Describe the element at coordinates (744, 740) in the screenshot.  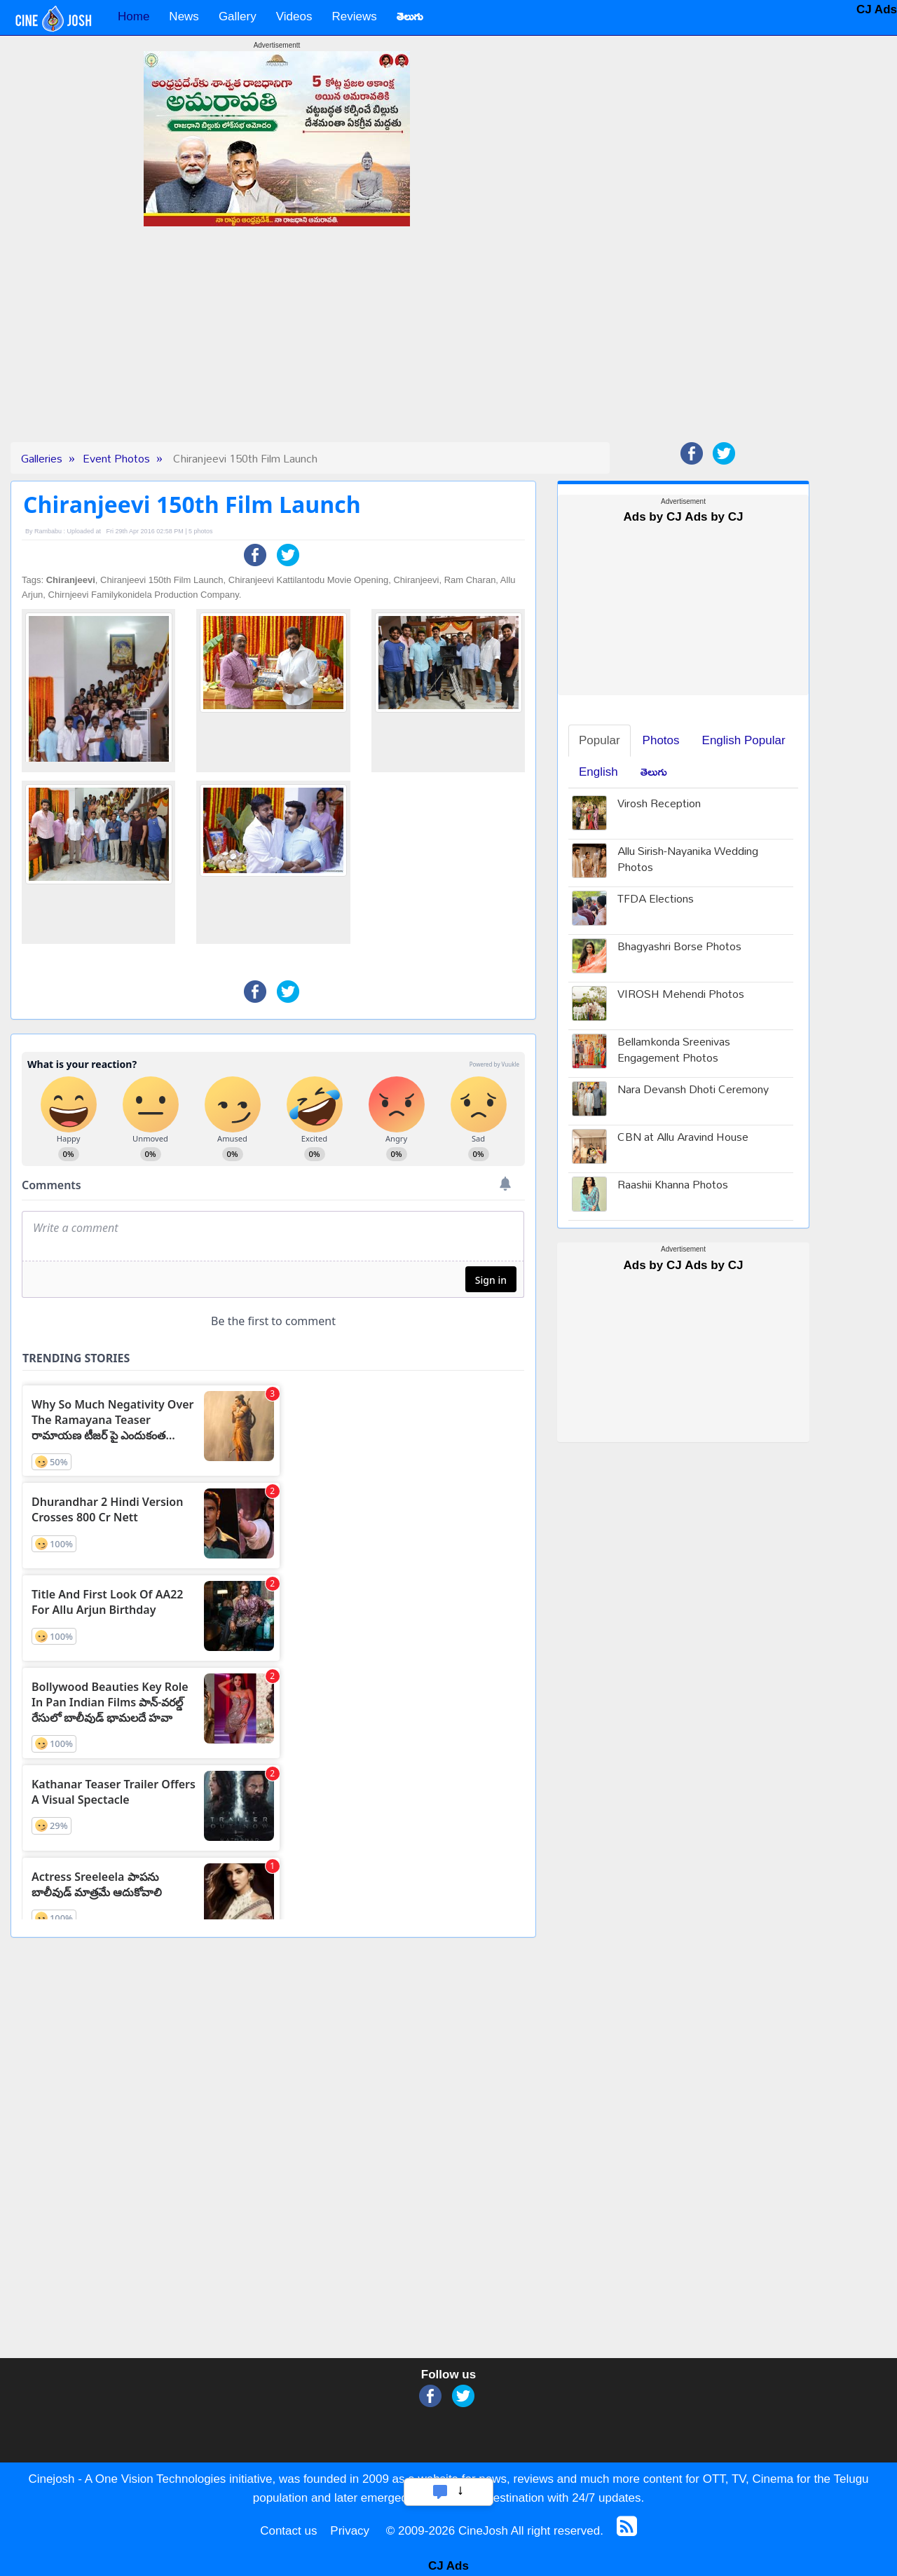
I see `English Popular` at that location.